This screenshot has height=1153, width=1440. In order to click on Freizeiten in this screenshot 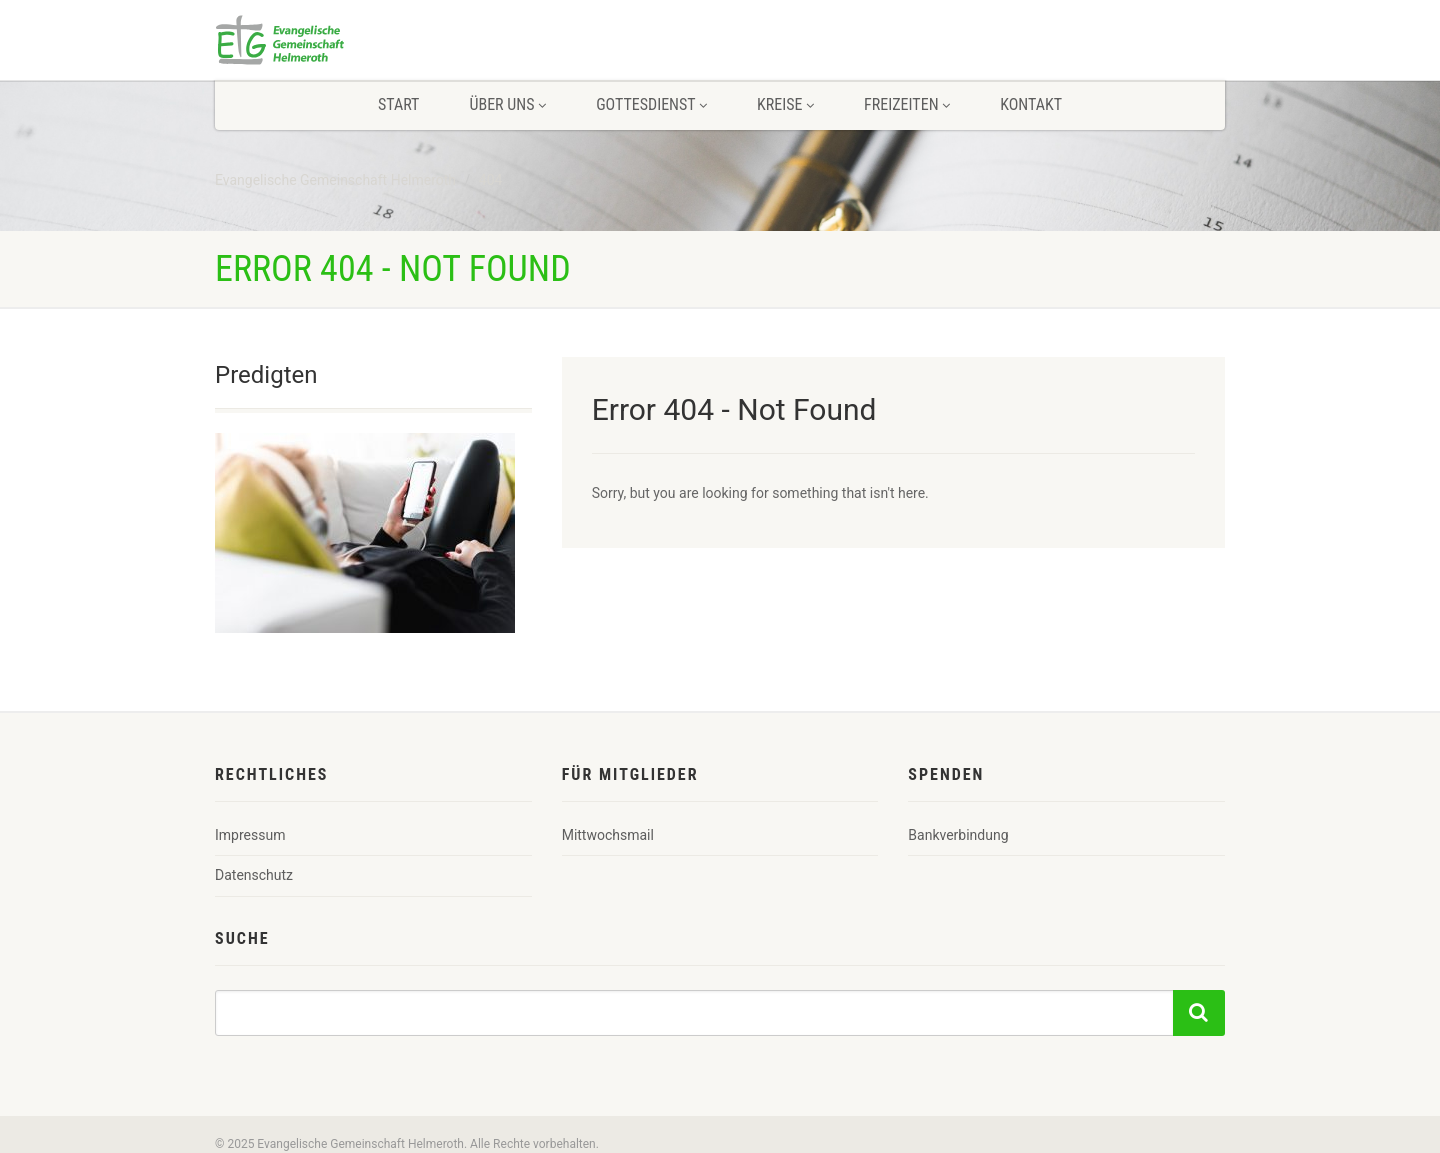, I will do `click(907, 104)`.